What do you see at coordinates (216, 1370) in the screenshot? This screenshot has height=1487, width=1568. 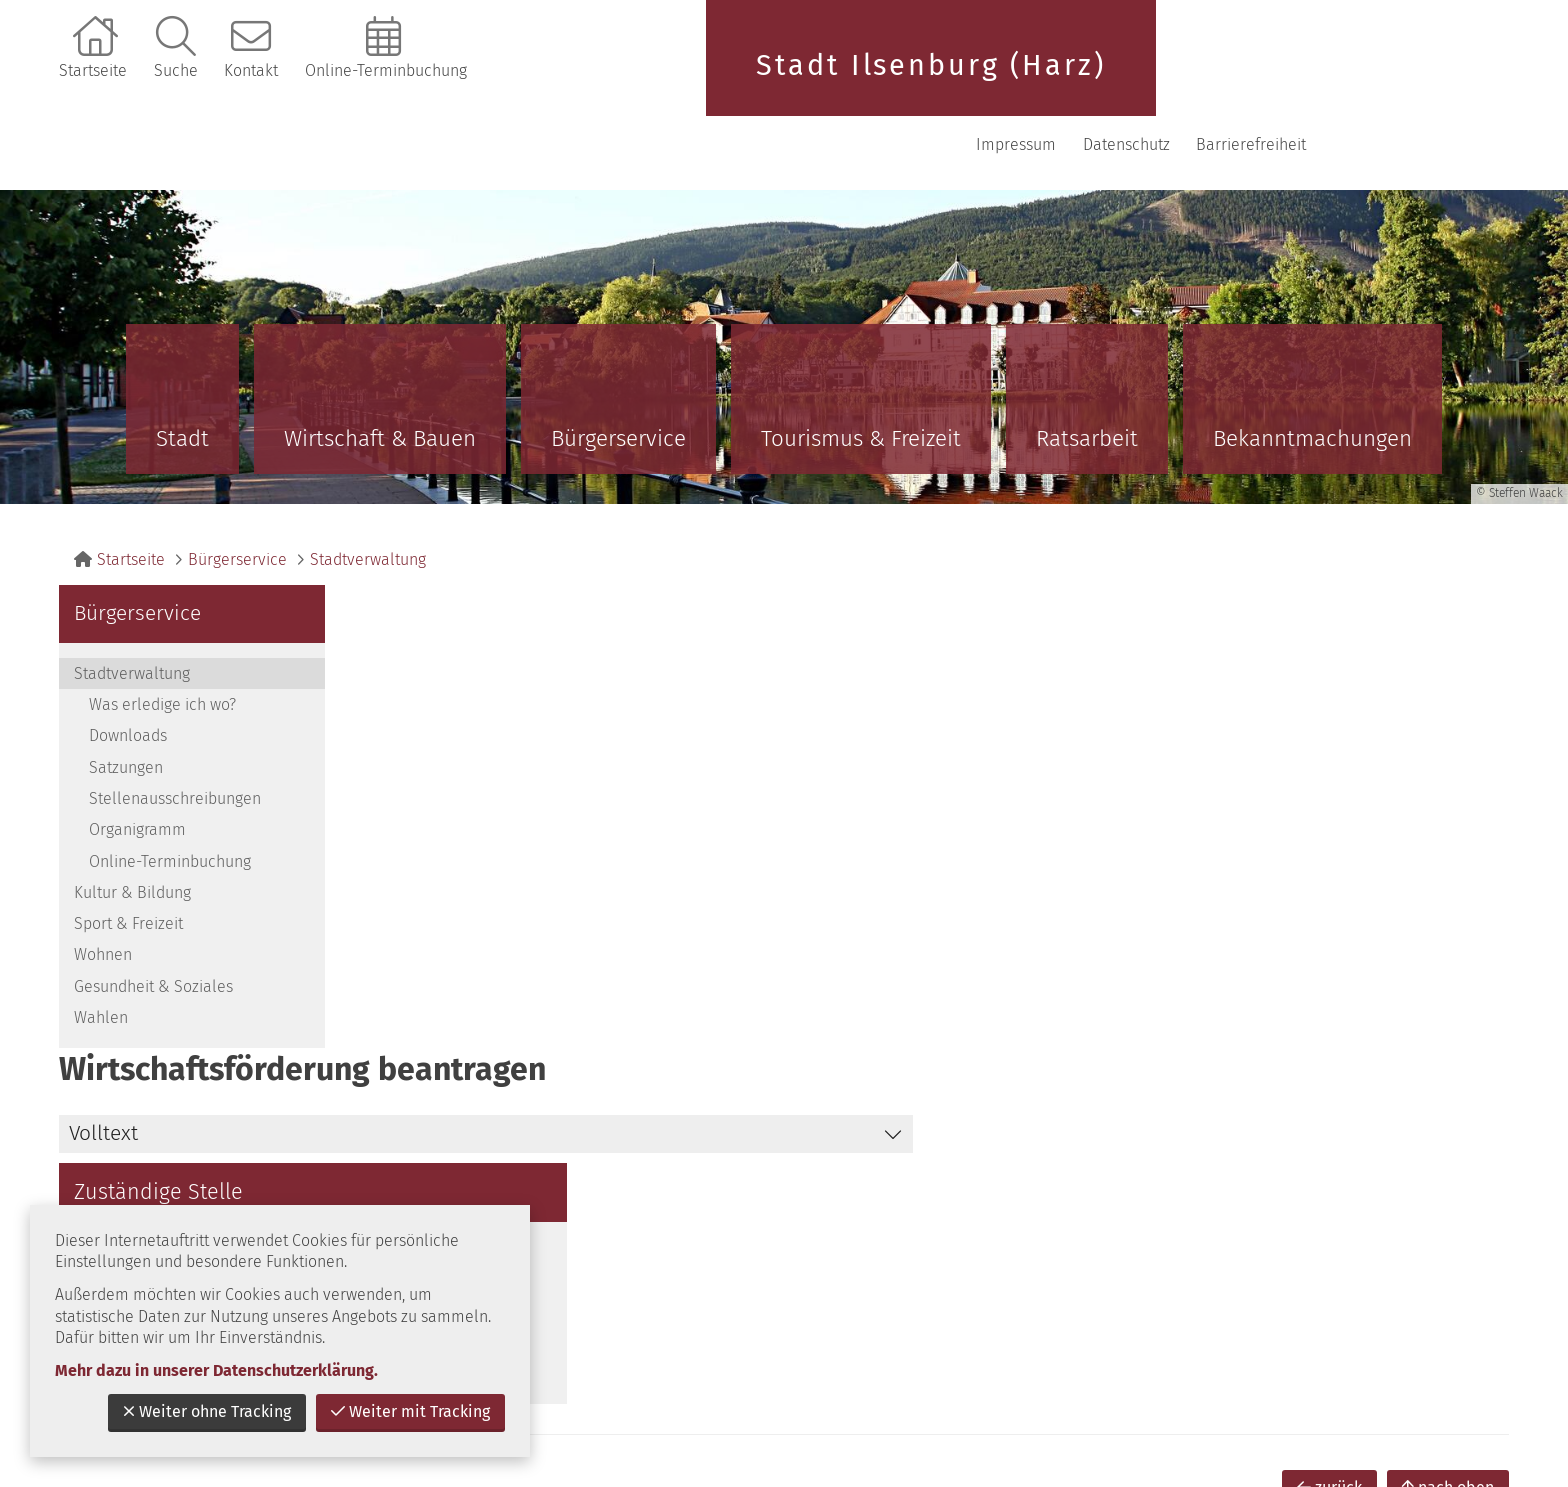 I see `Mehr dazu in unserer Datenschutzerklärung.` at bounding box center [216, 1370].